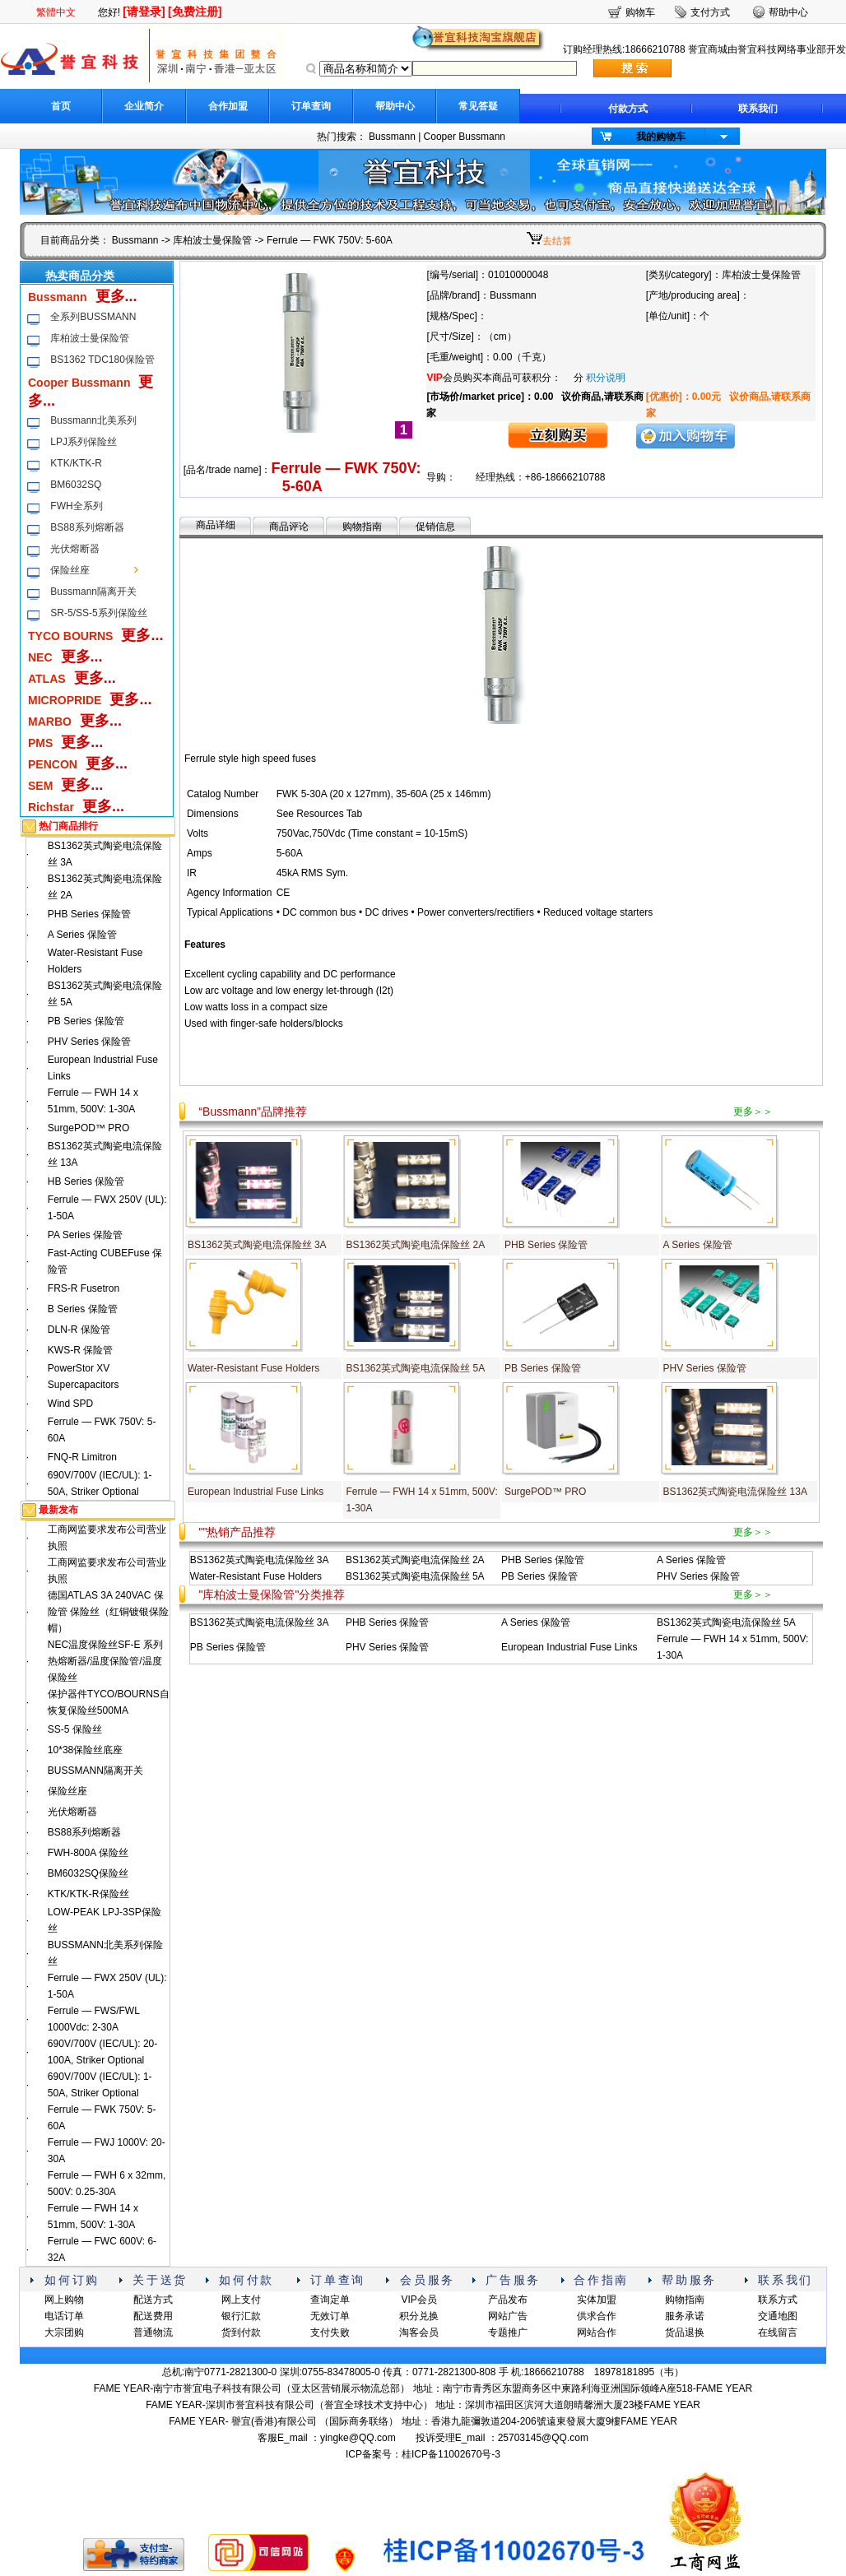 Image resolution: width=846 pixels, height=2576 pixels. Describe the element at coordinates (86, 1021) in the screenshot. I see `PB Series 保险管` at that location.